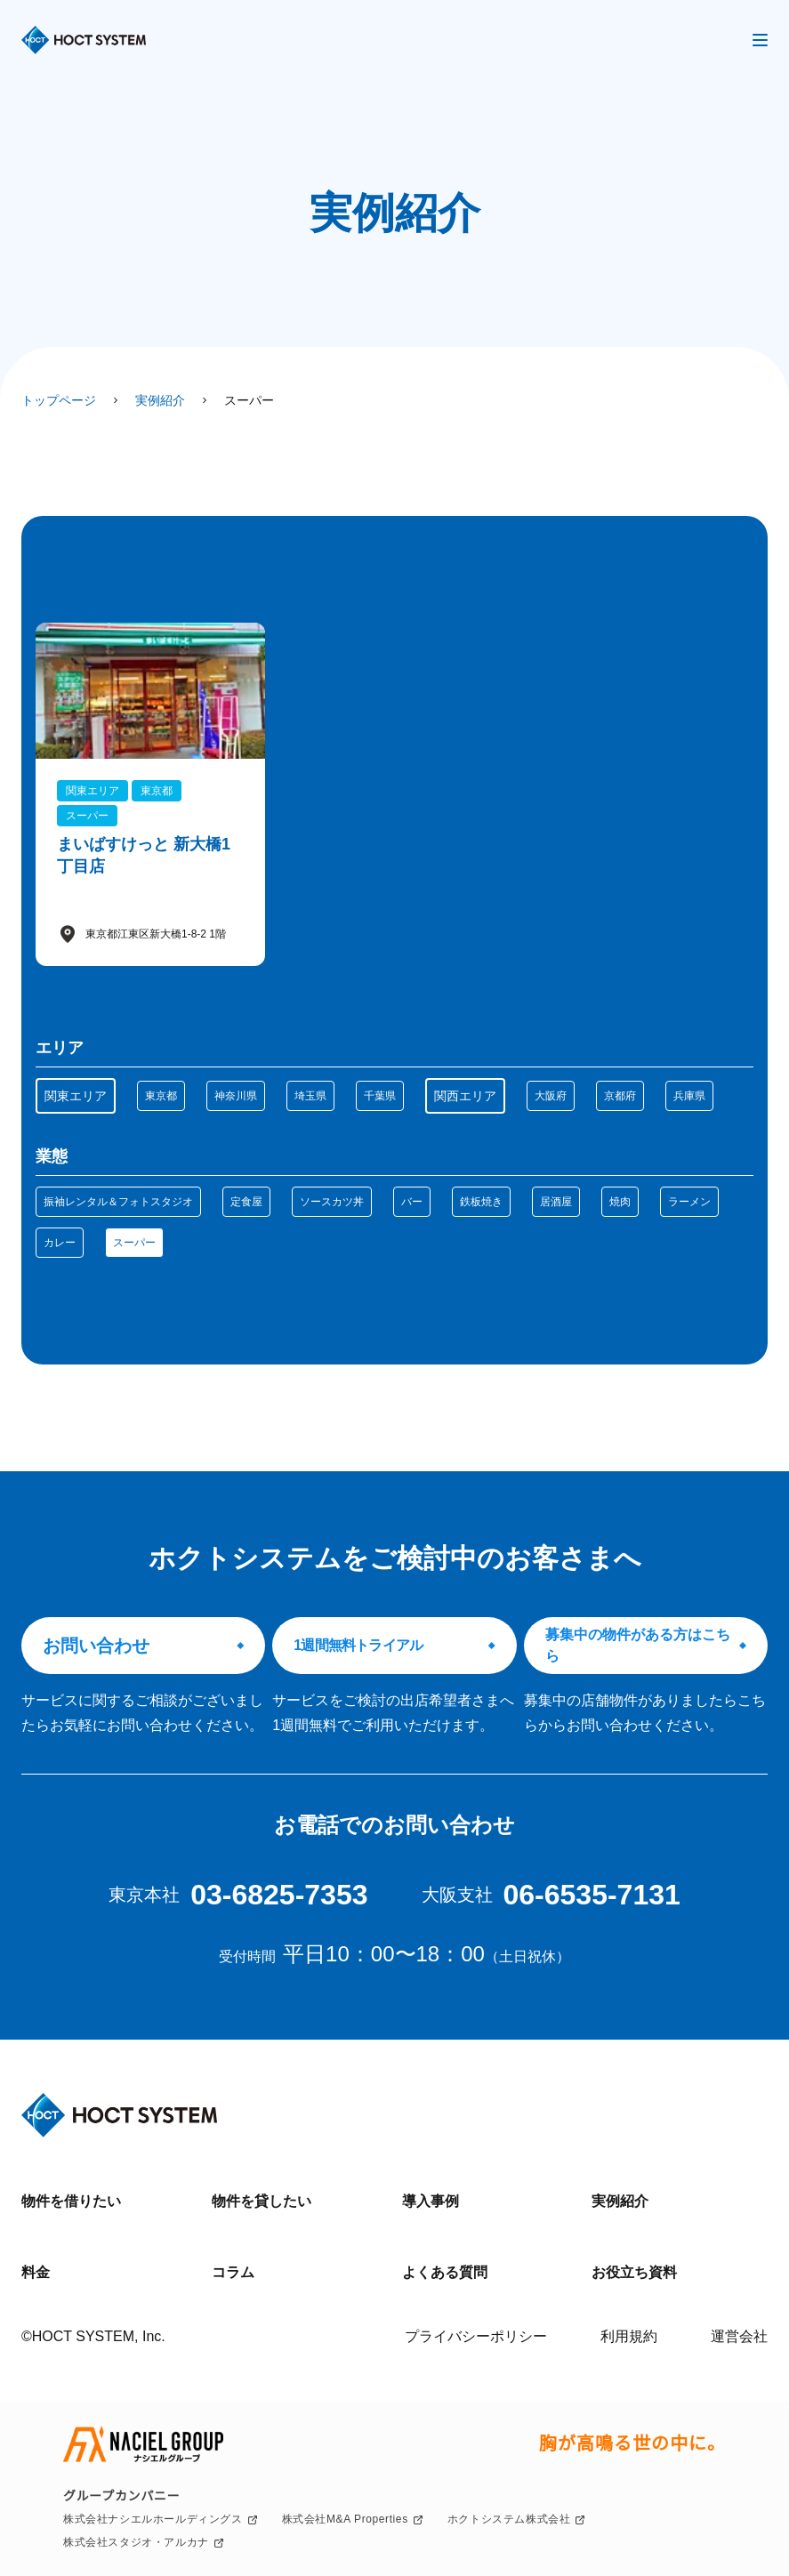 The width and height of the screenshot is (789, 2576). Describe the element at coordinates (620, 1096) in the screenshot. I see `京都府` at that location.